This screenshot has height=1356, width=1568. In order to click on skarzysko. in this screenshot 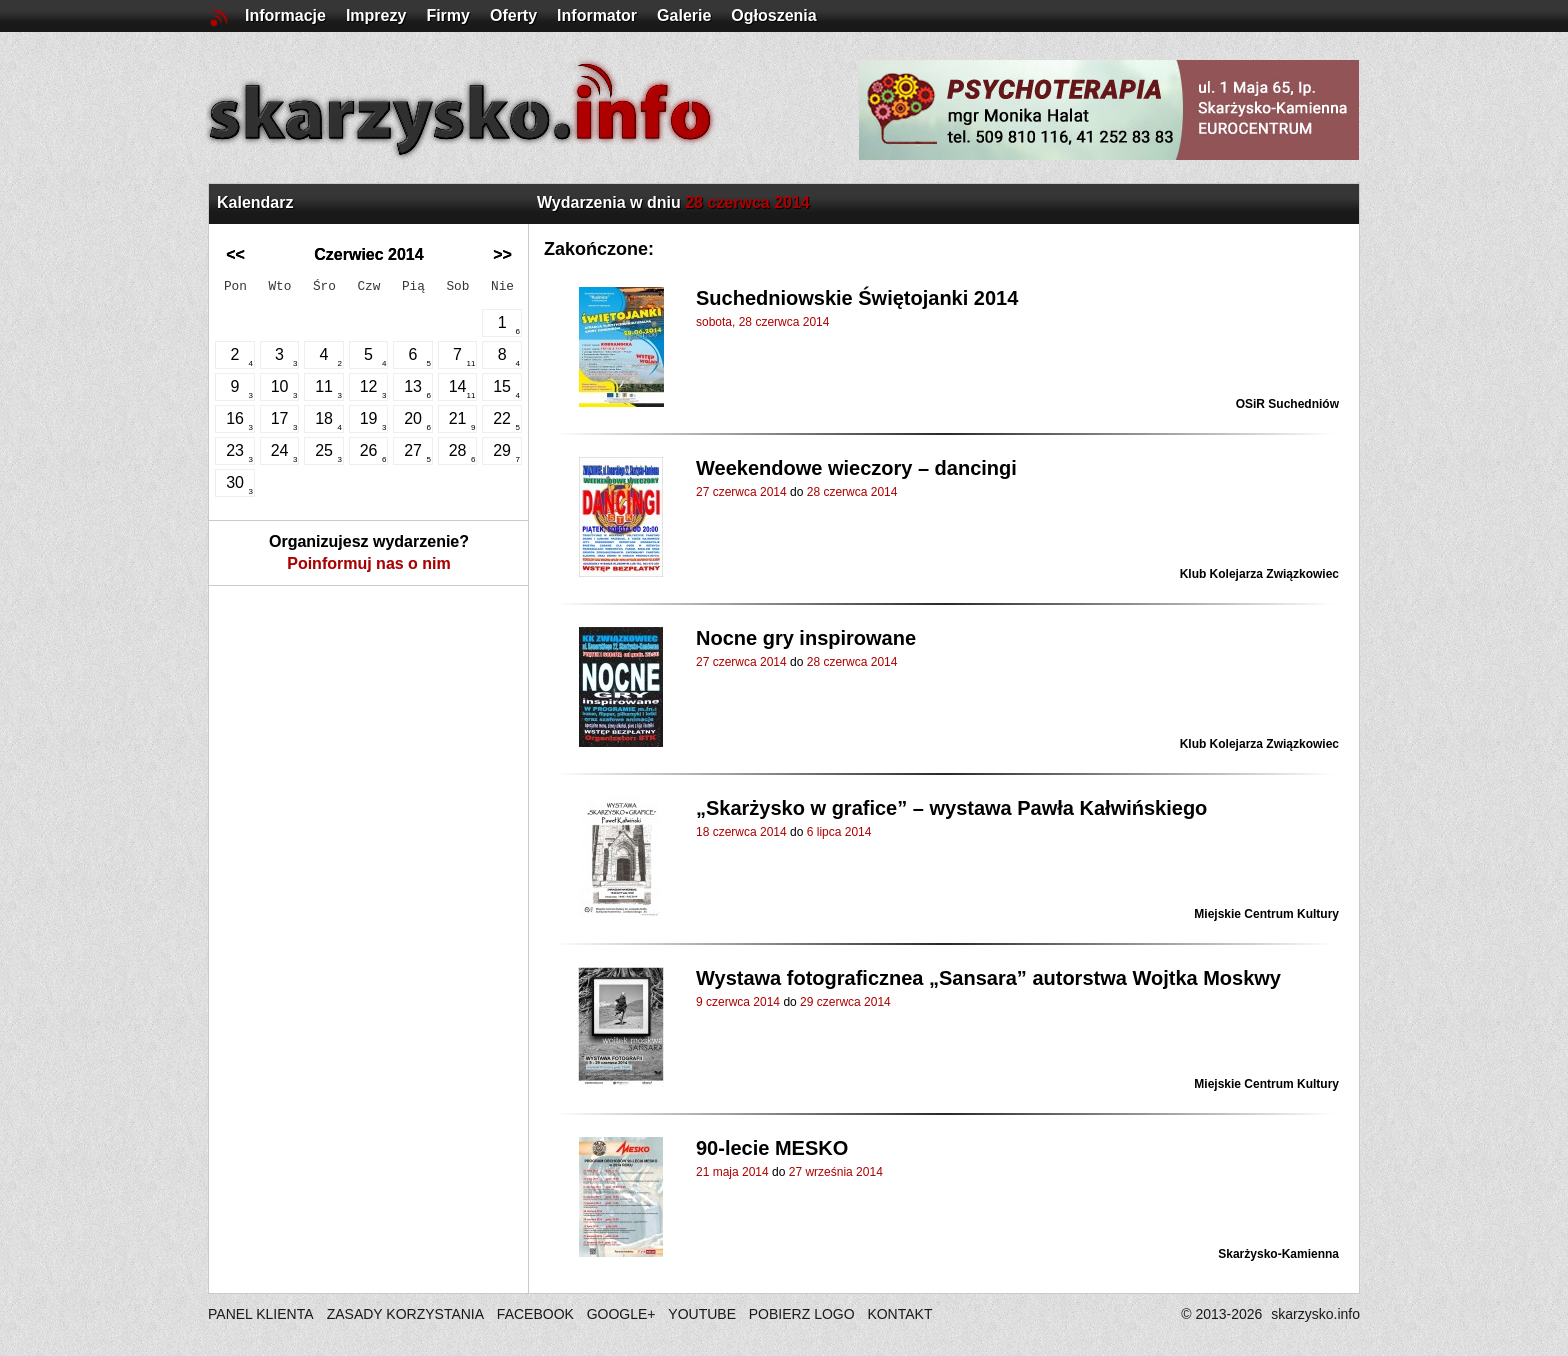, I will do `click(1315, 1314)`.